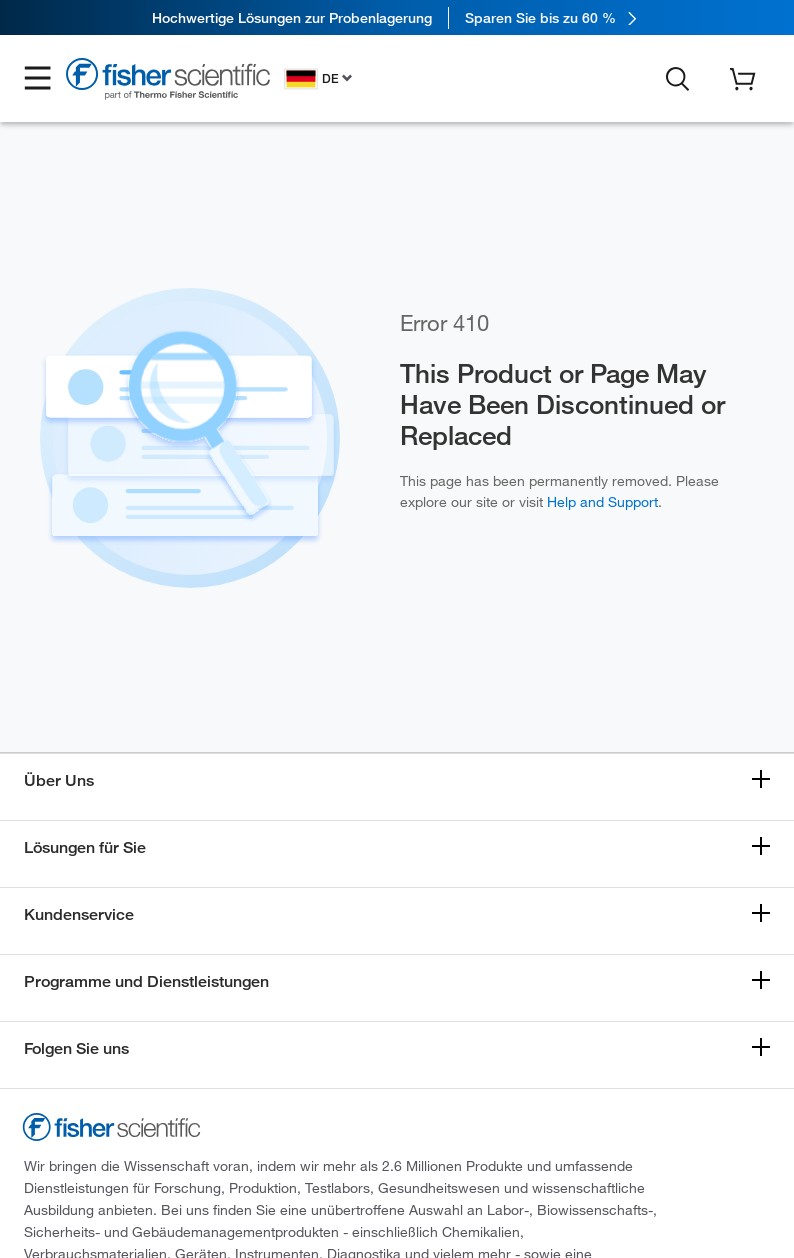 This screenshot has height=1258, width=794. Describe the element at coordinates (38, 79) in the screenshot. I see `[button]` at that location.